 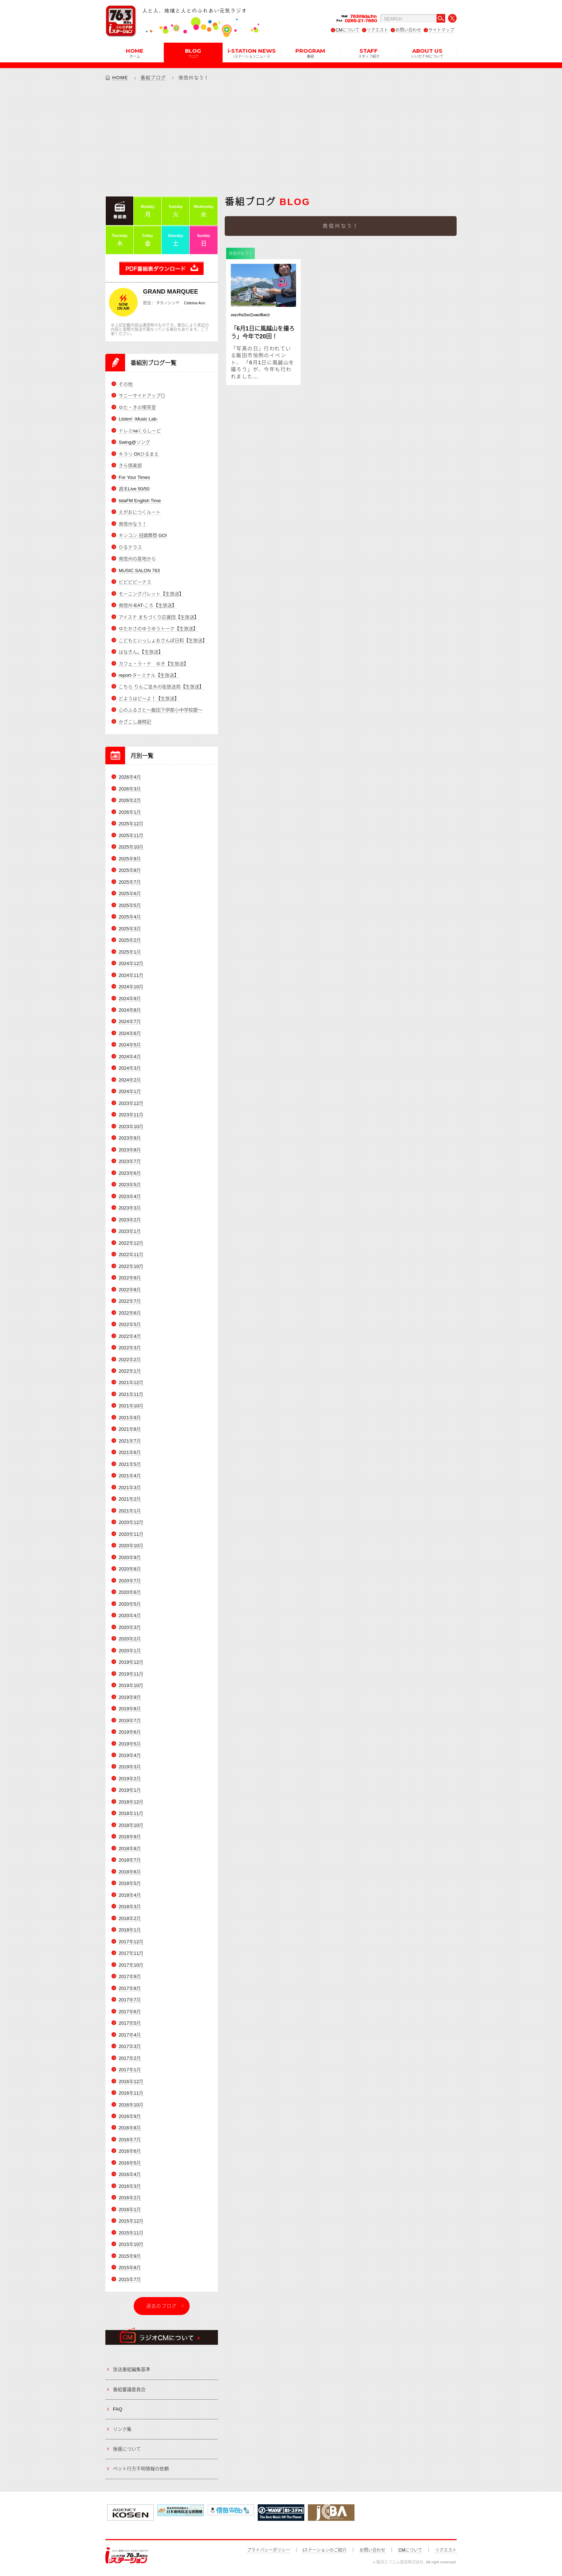 What do you see at coordinates (131, 975) in the screenshot?
I see `2024年11月` at bounding box center [131, 975].